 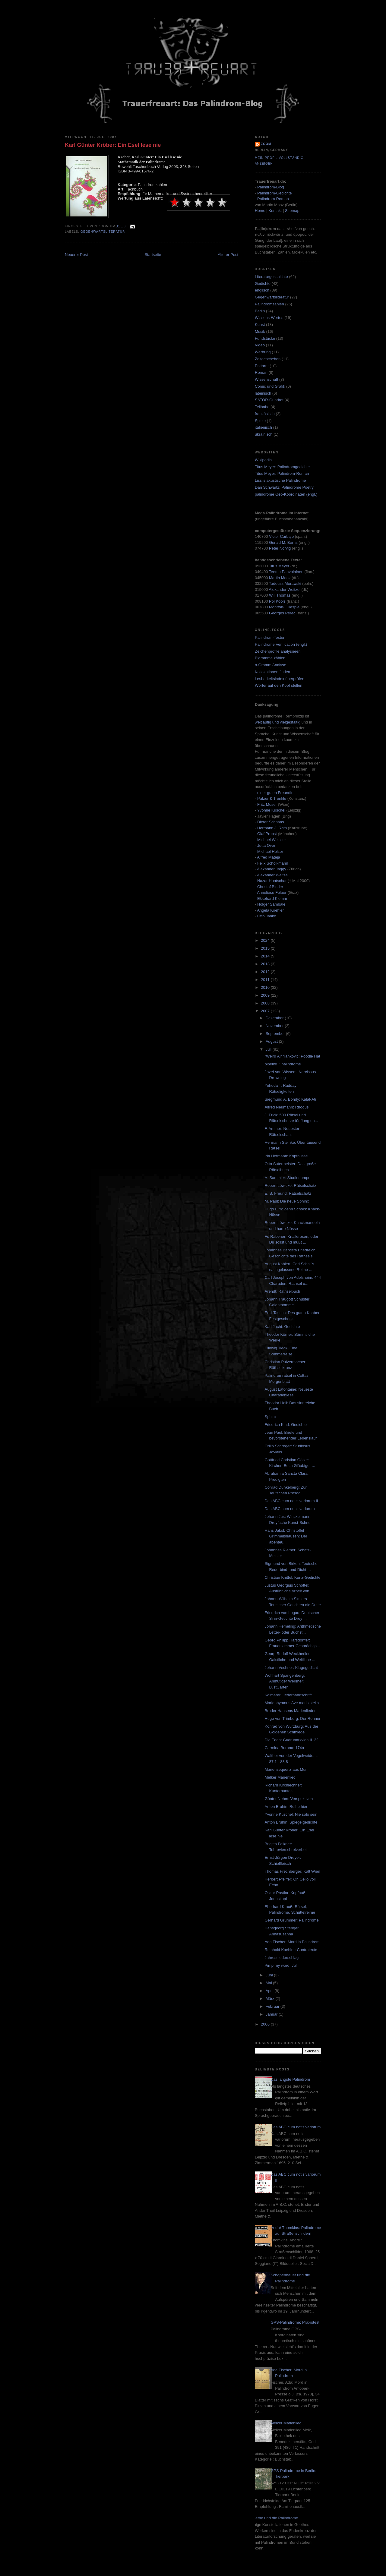 What do you see at coordinates (270, 1416) in the screenshot?
I see `Sphinx` at bounding box center [270, 1416].